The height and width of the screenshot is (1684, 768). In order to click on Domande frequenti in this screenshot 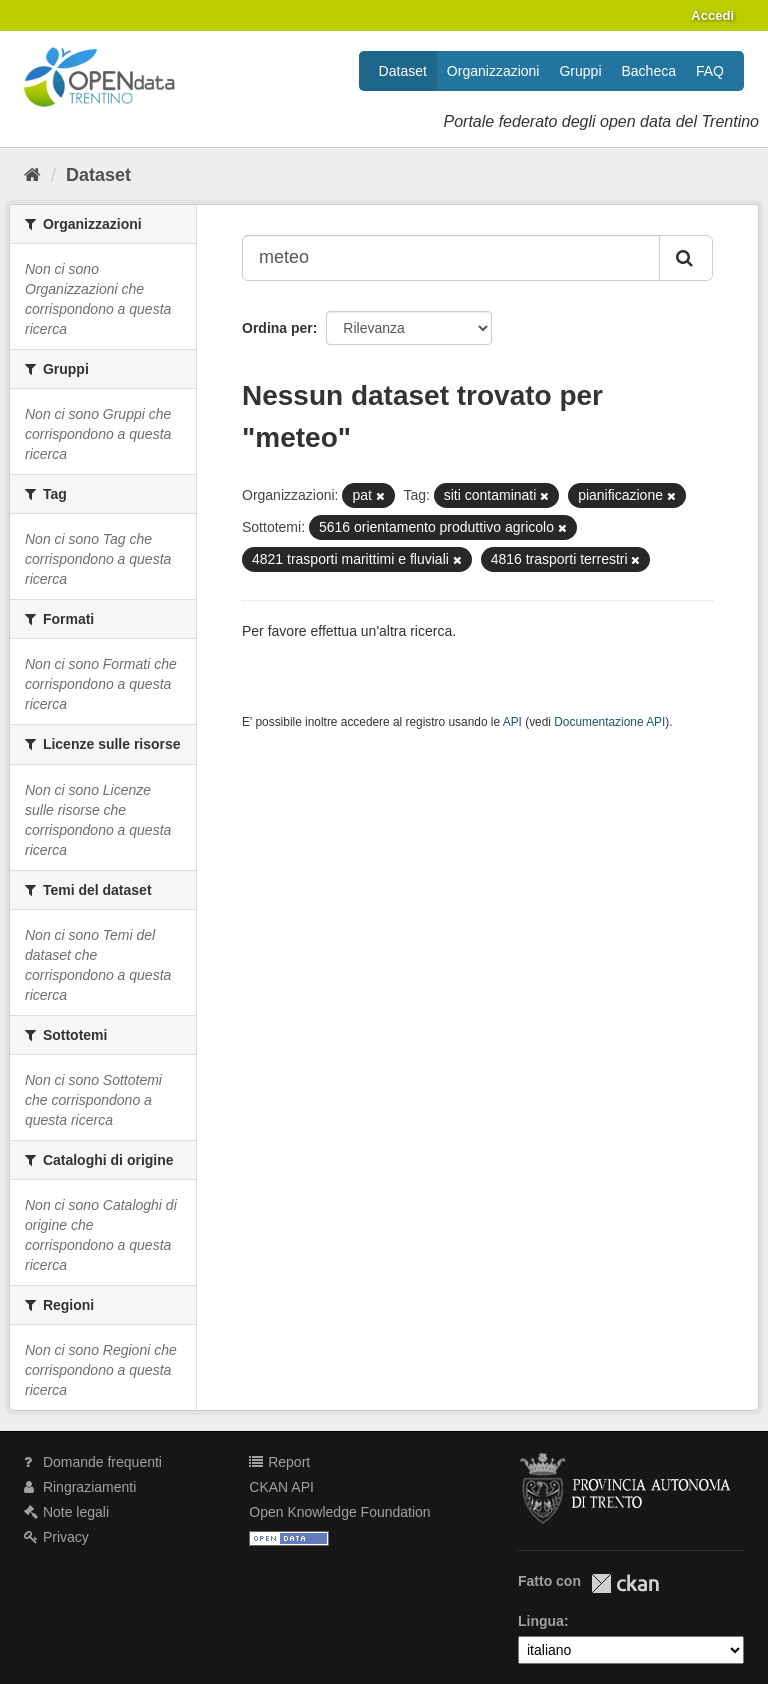, I will do `click(93, 1462)`.